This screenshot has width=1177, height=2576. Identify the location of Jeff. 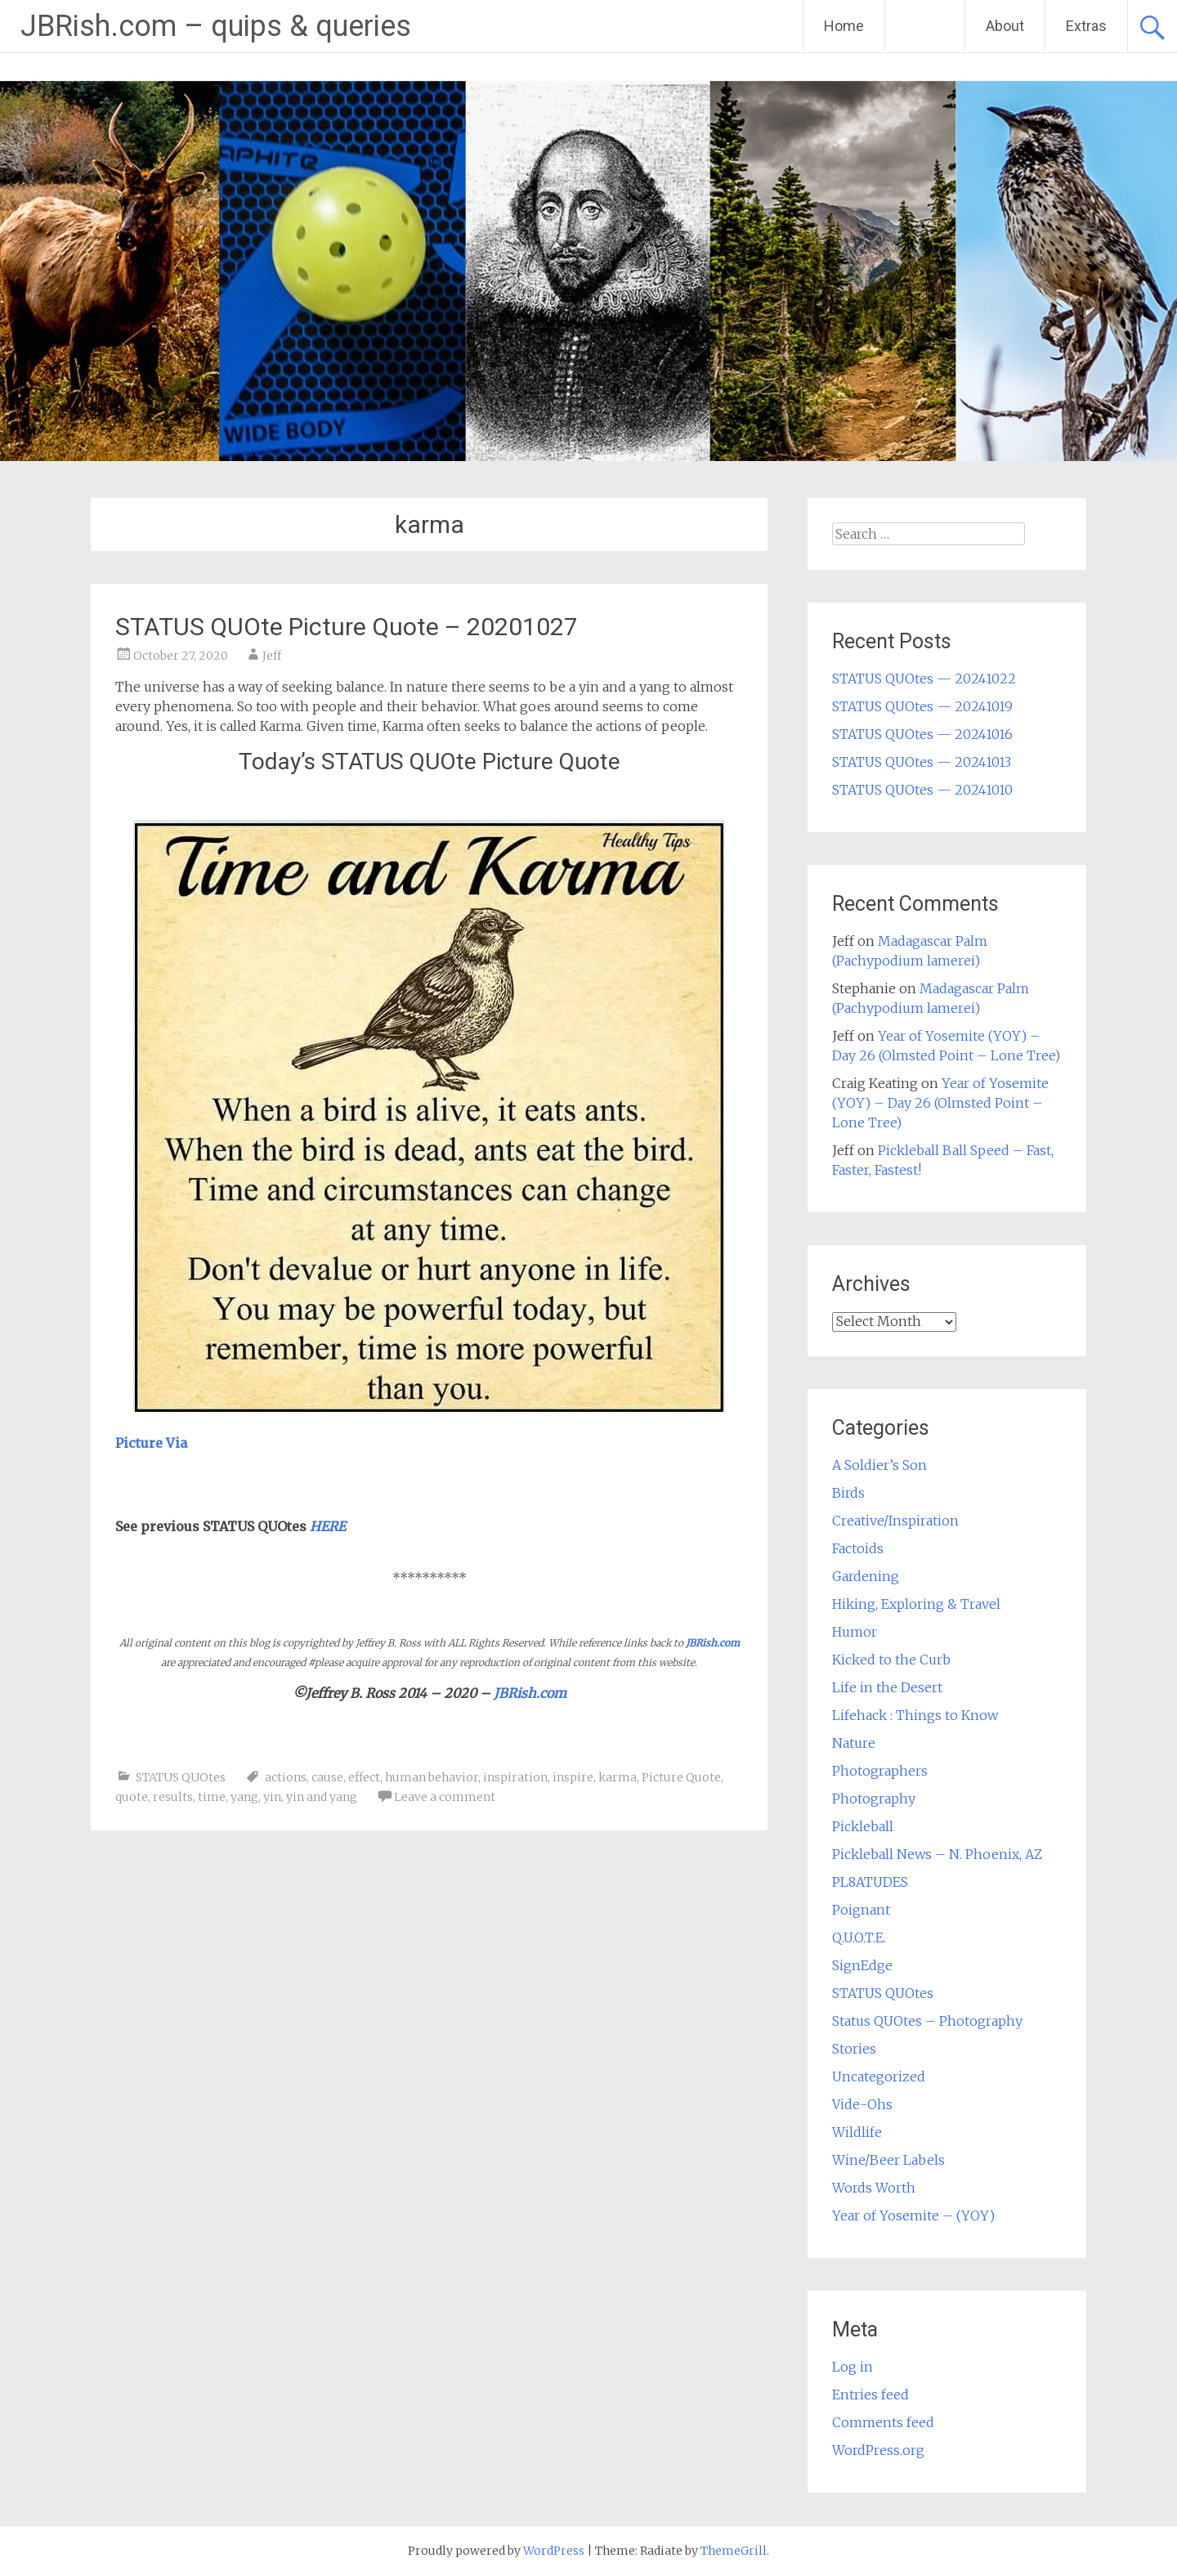
(271, 655).